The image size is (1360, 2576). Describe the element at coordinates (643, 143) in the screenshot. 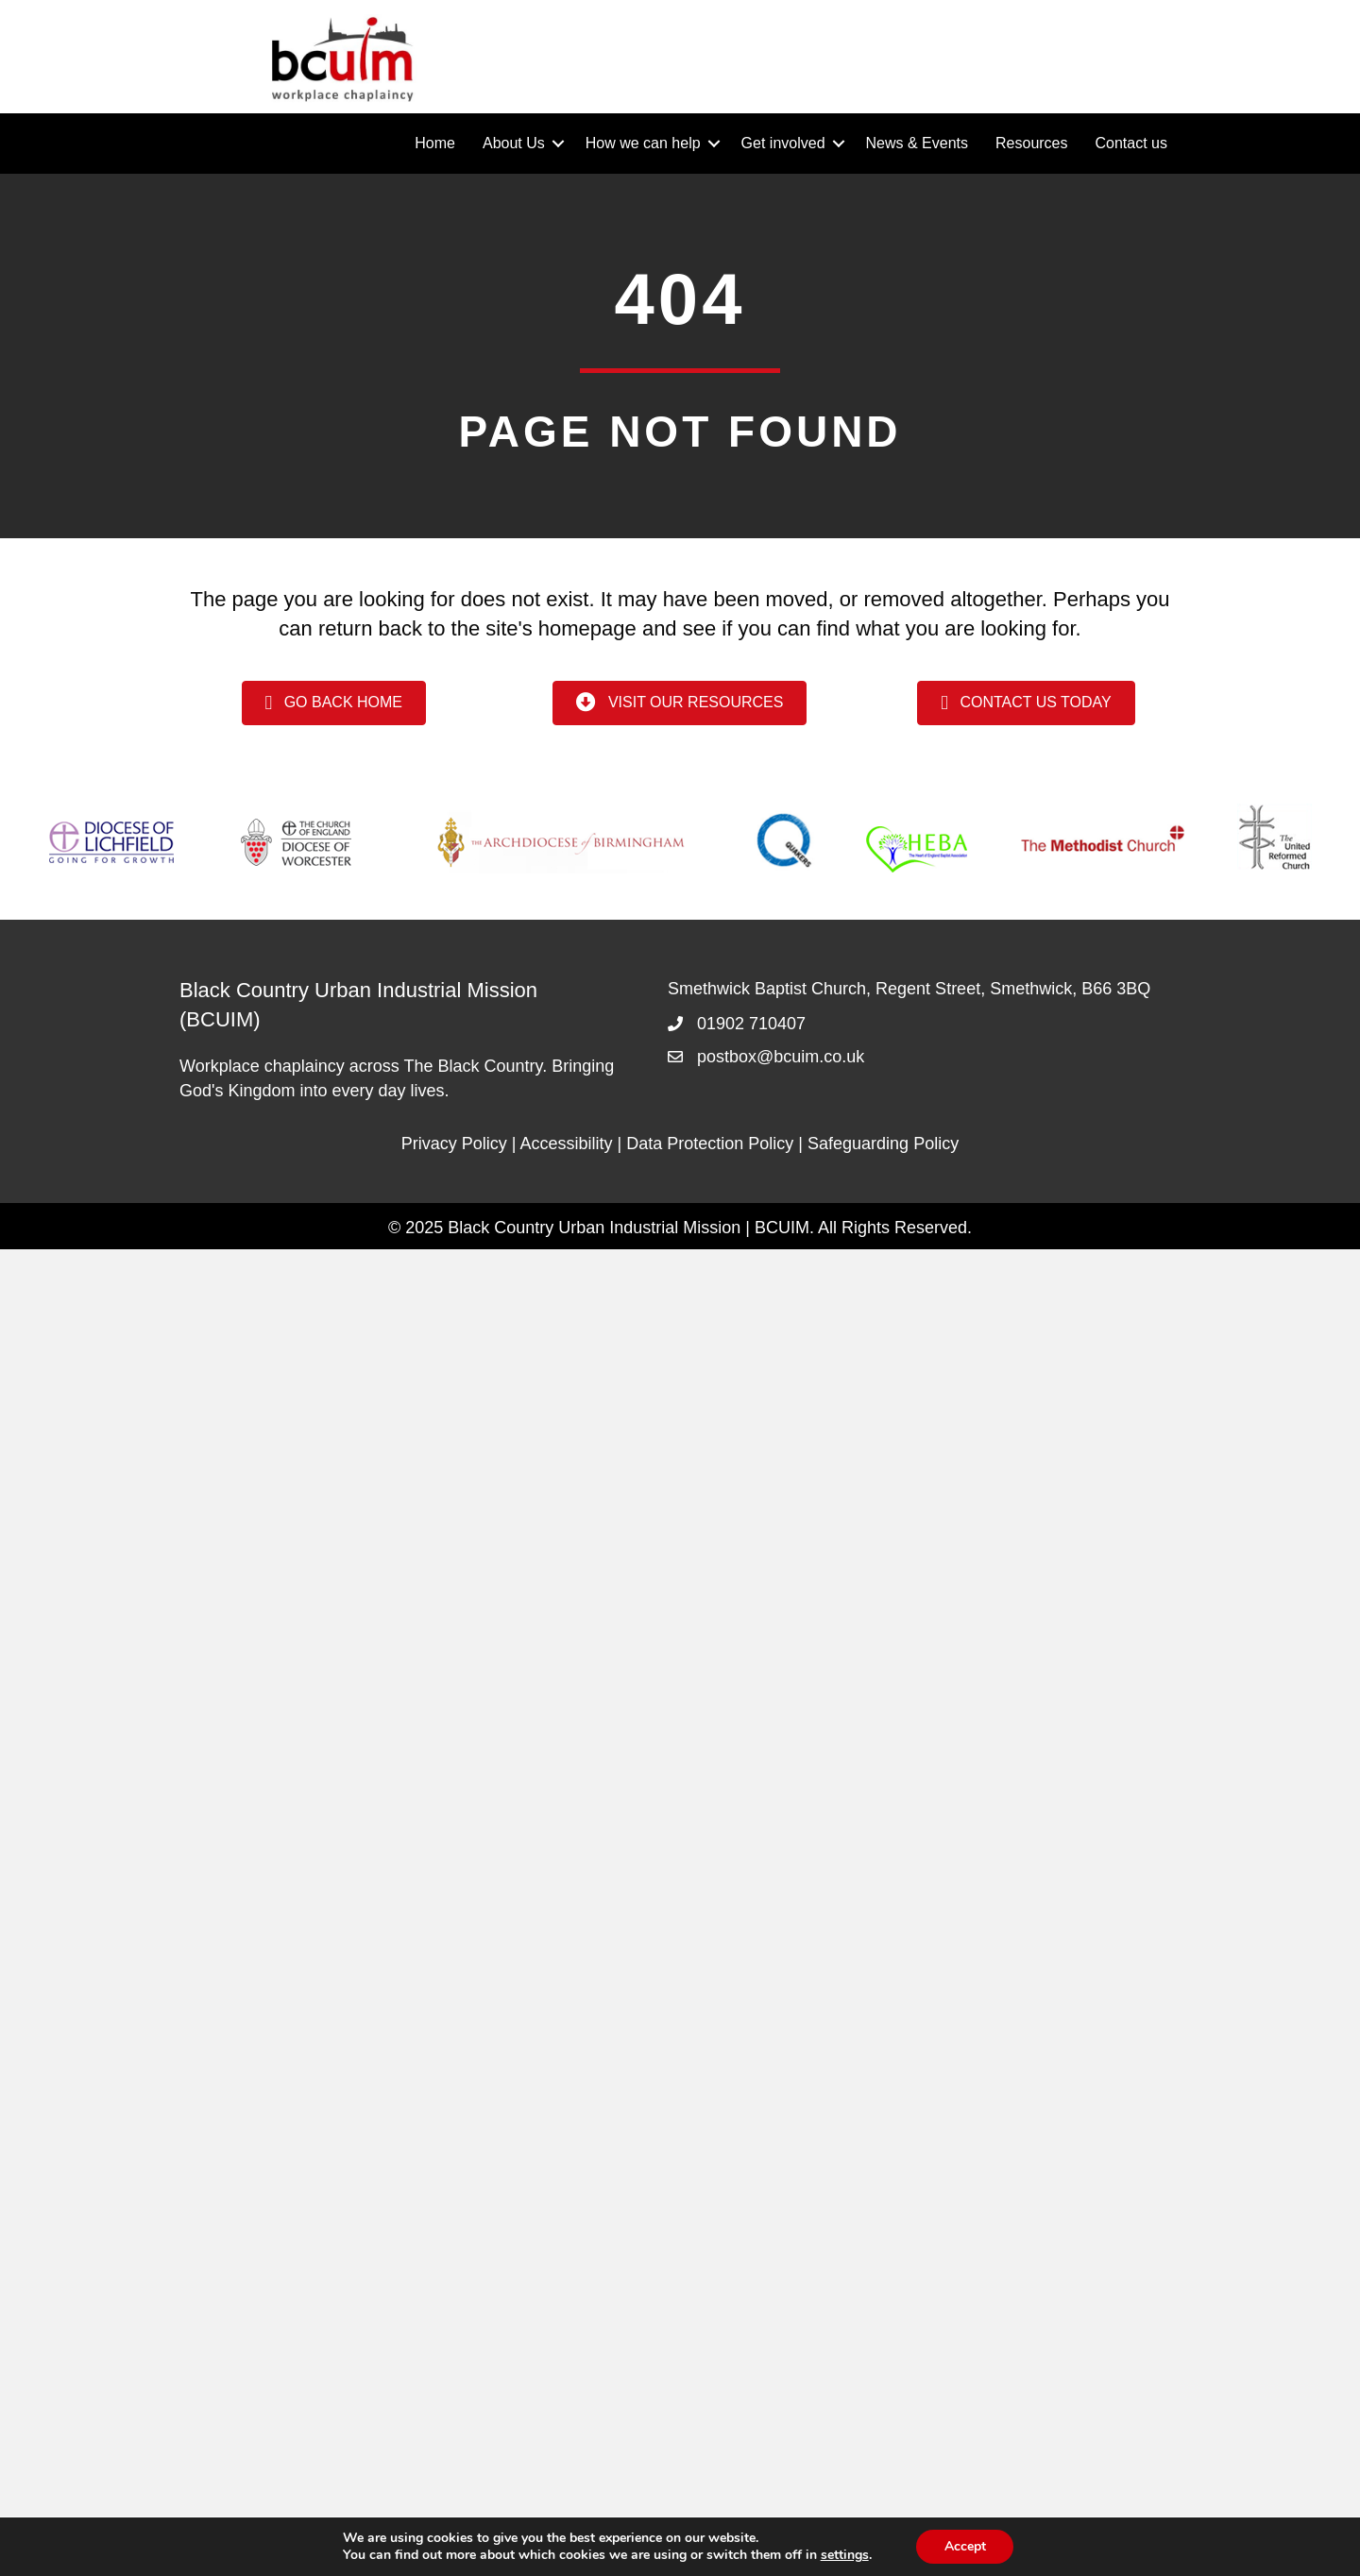

I see `How we can help` at that location.